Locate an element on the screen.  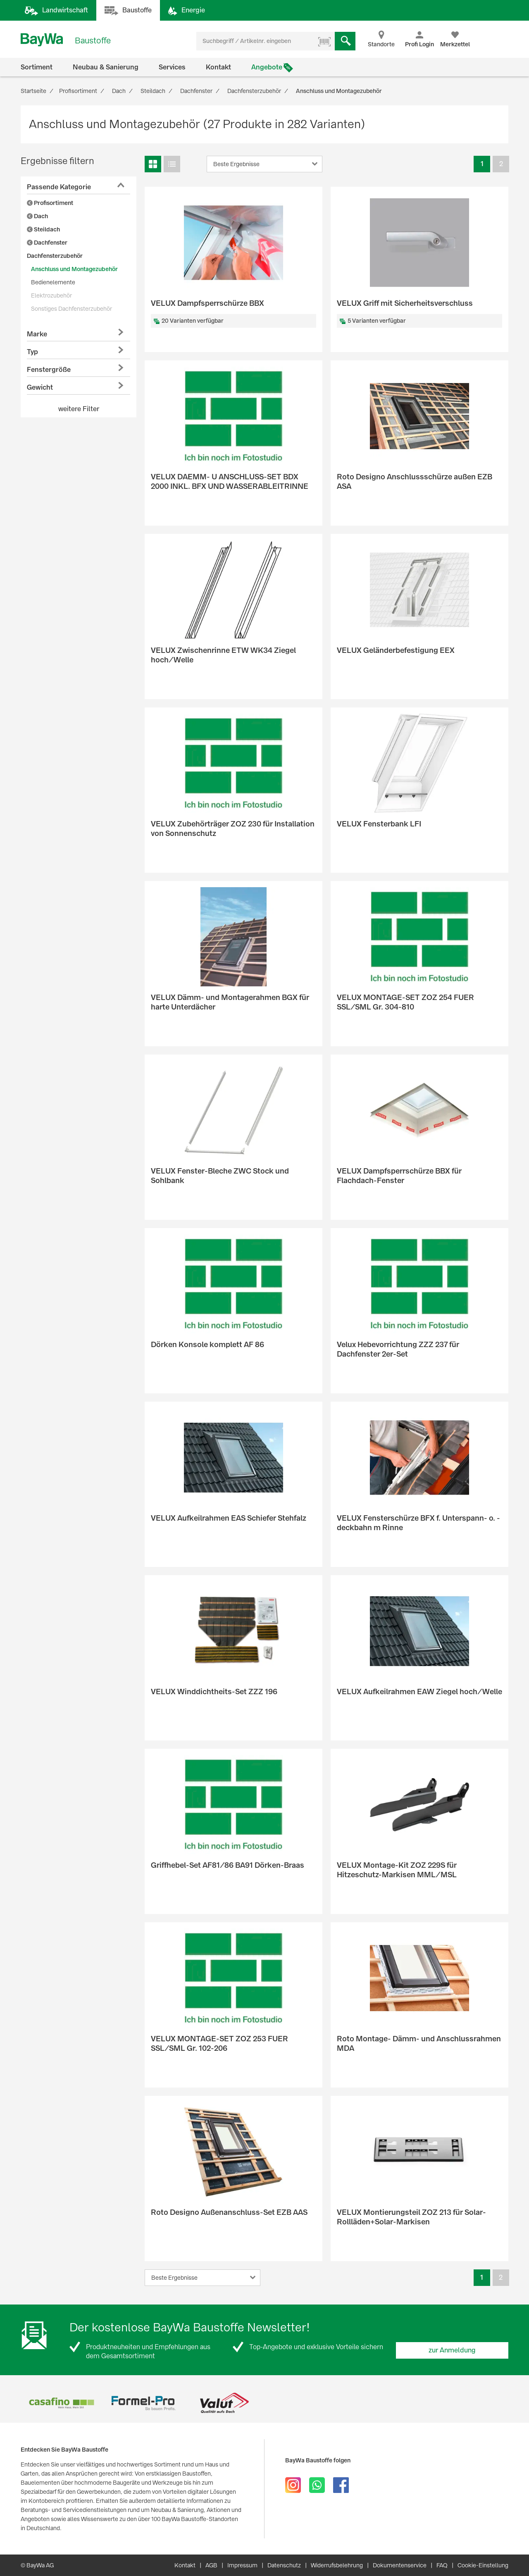
Marke is located at coordinates (37, 334).